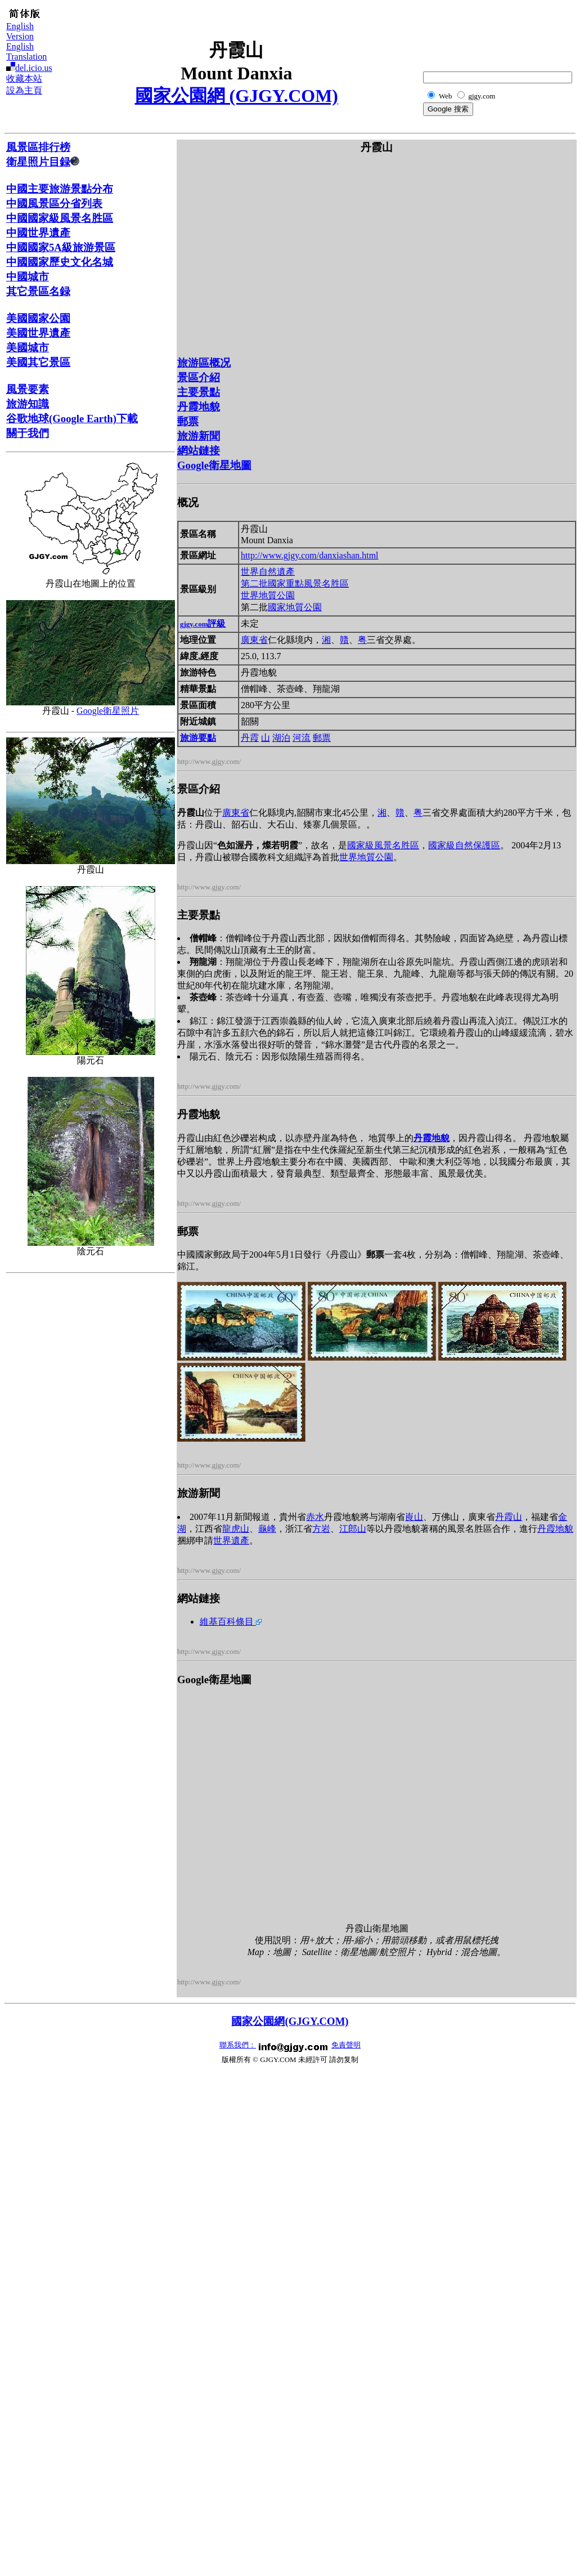  I want to click on 中國城市, so click(27, 277).